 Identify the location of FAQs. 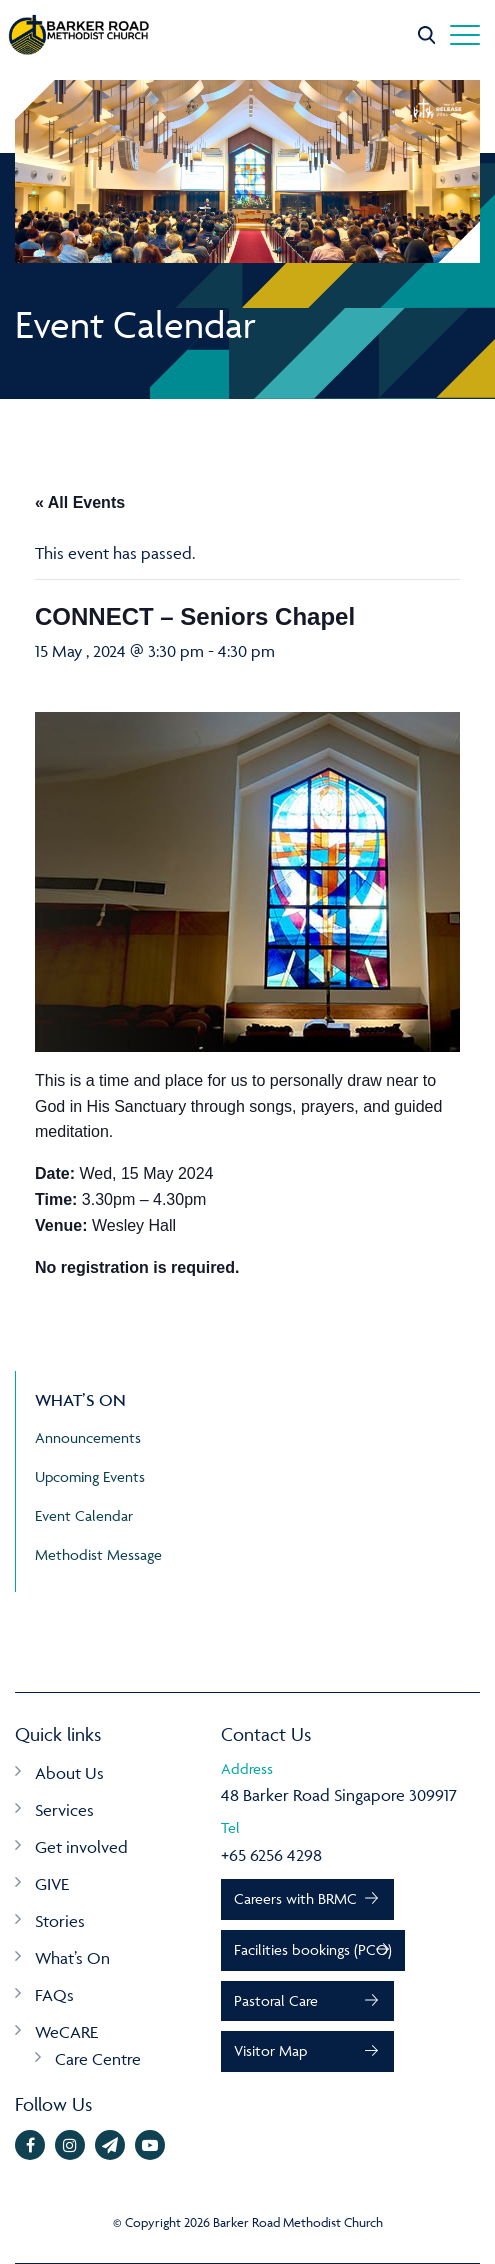
(54, 1995).